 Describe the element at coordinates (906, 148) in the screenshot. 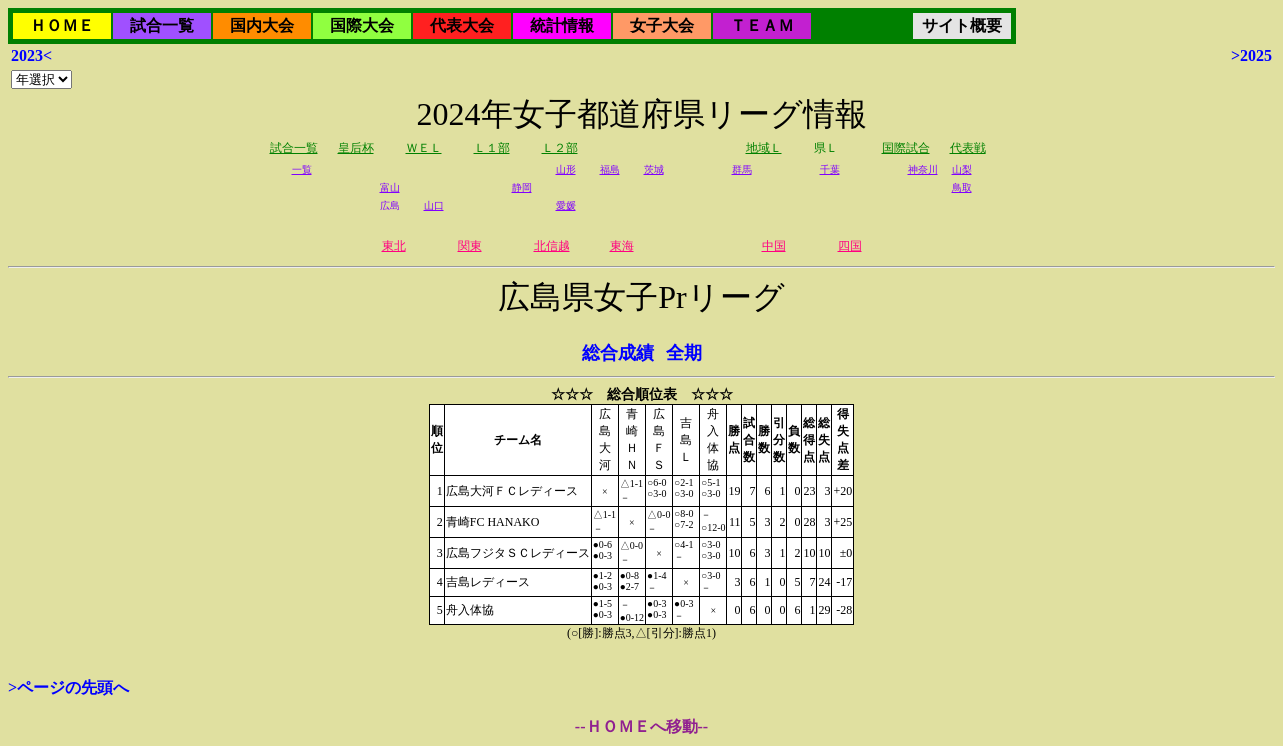

I see `国際試合` at that location.